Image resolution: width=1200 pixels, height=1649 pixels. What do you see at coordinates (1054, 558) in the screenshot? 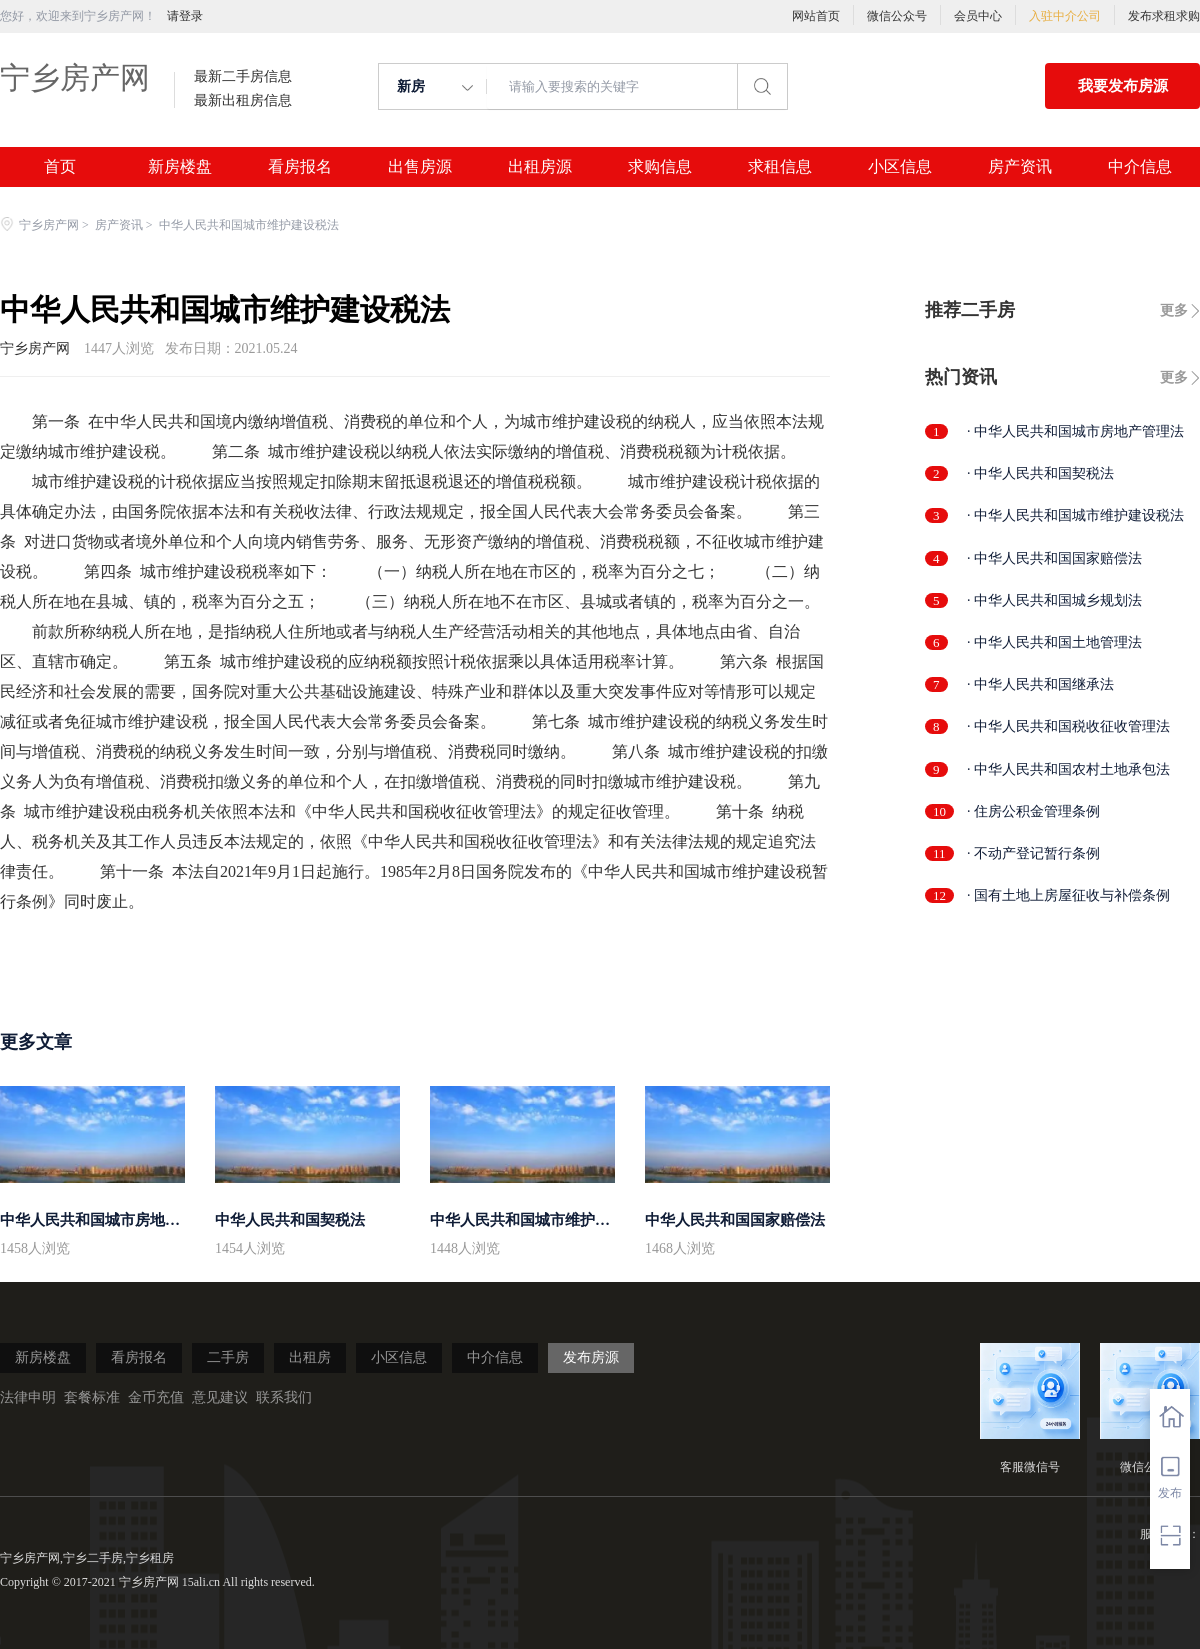
I see `· 中华人民共和国国家赔偿法` at bounding box center [1054, 558].